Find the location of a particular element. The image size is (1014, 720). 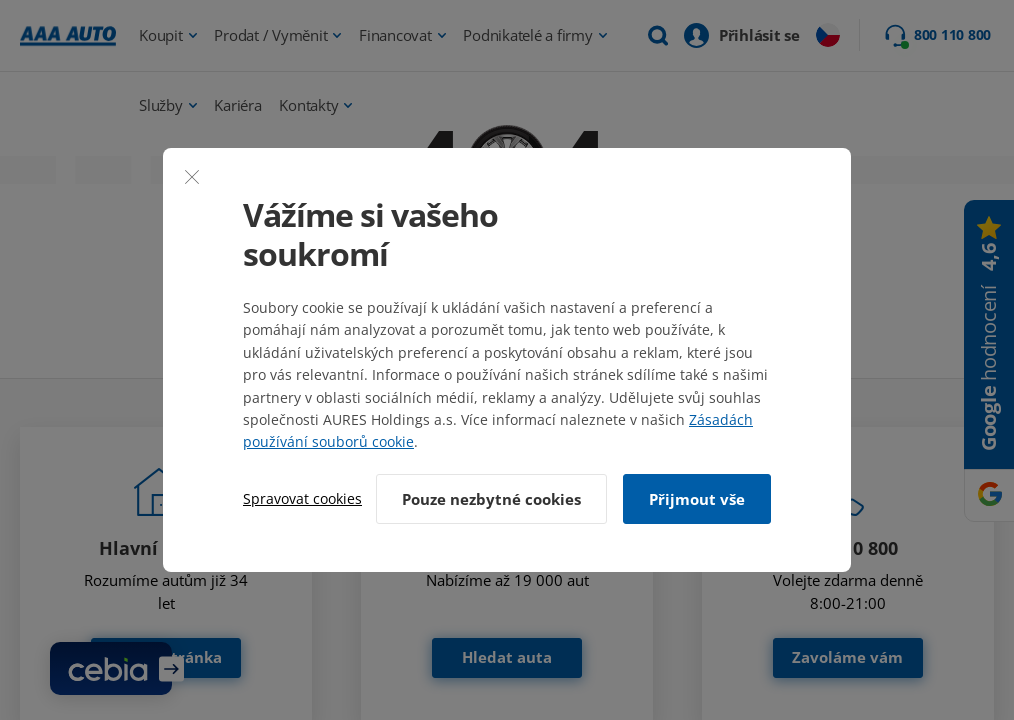

Přijmout vše is located at coordinates (697, 499).